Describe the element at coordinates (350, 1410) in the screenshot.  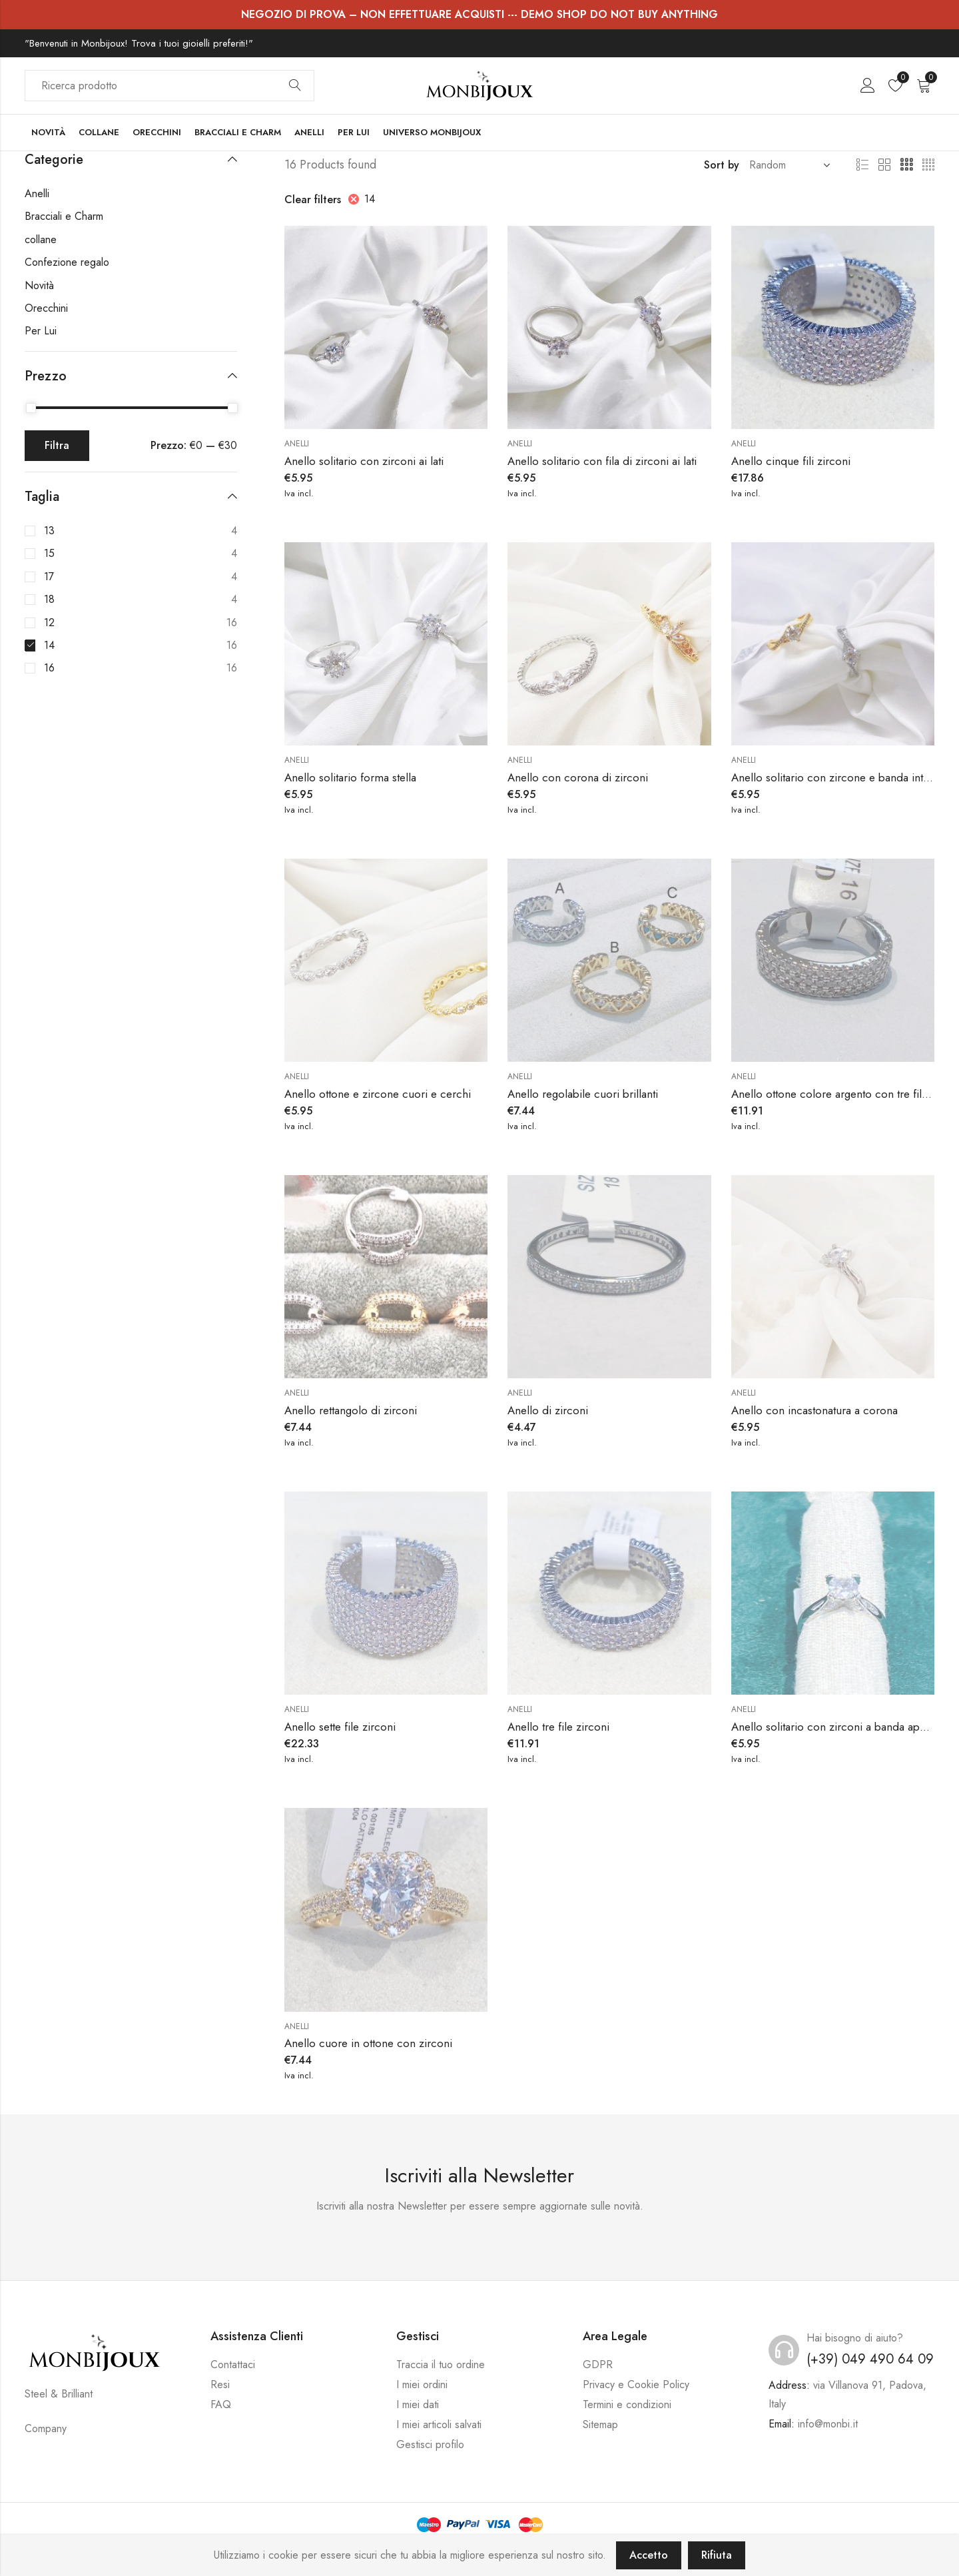
I see `Anello rettangolo di zirconi` at that location.